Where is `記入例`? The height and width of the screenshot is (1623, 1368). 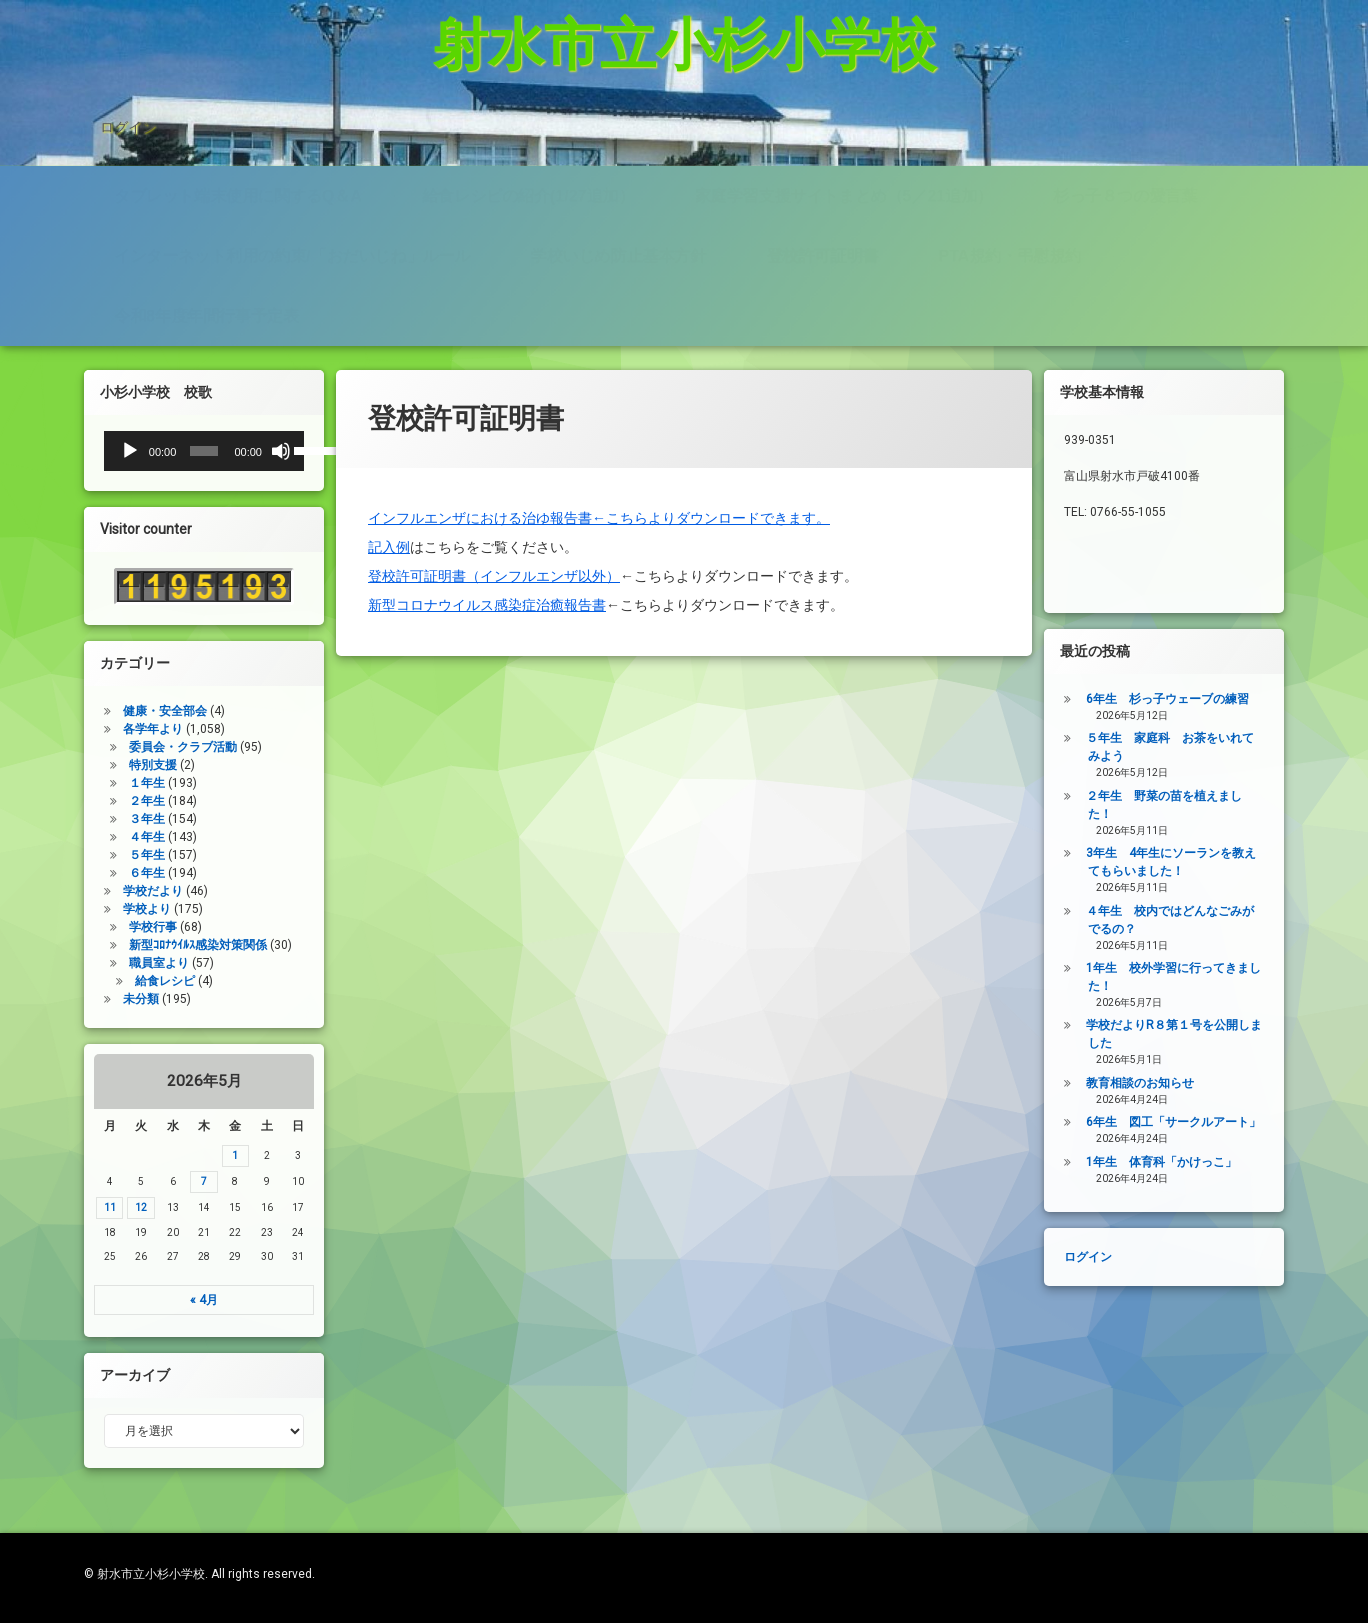
記入例 is located at coordinates (389, 503).